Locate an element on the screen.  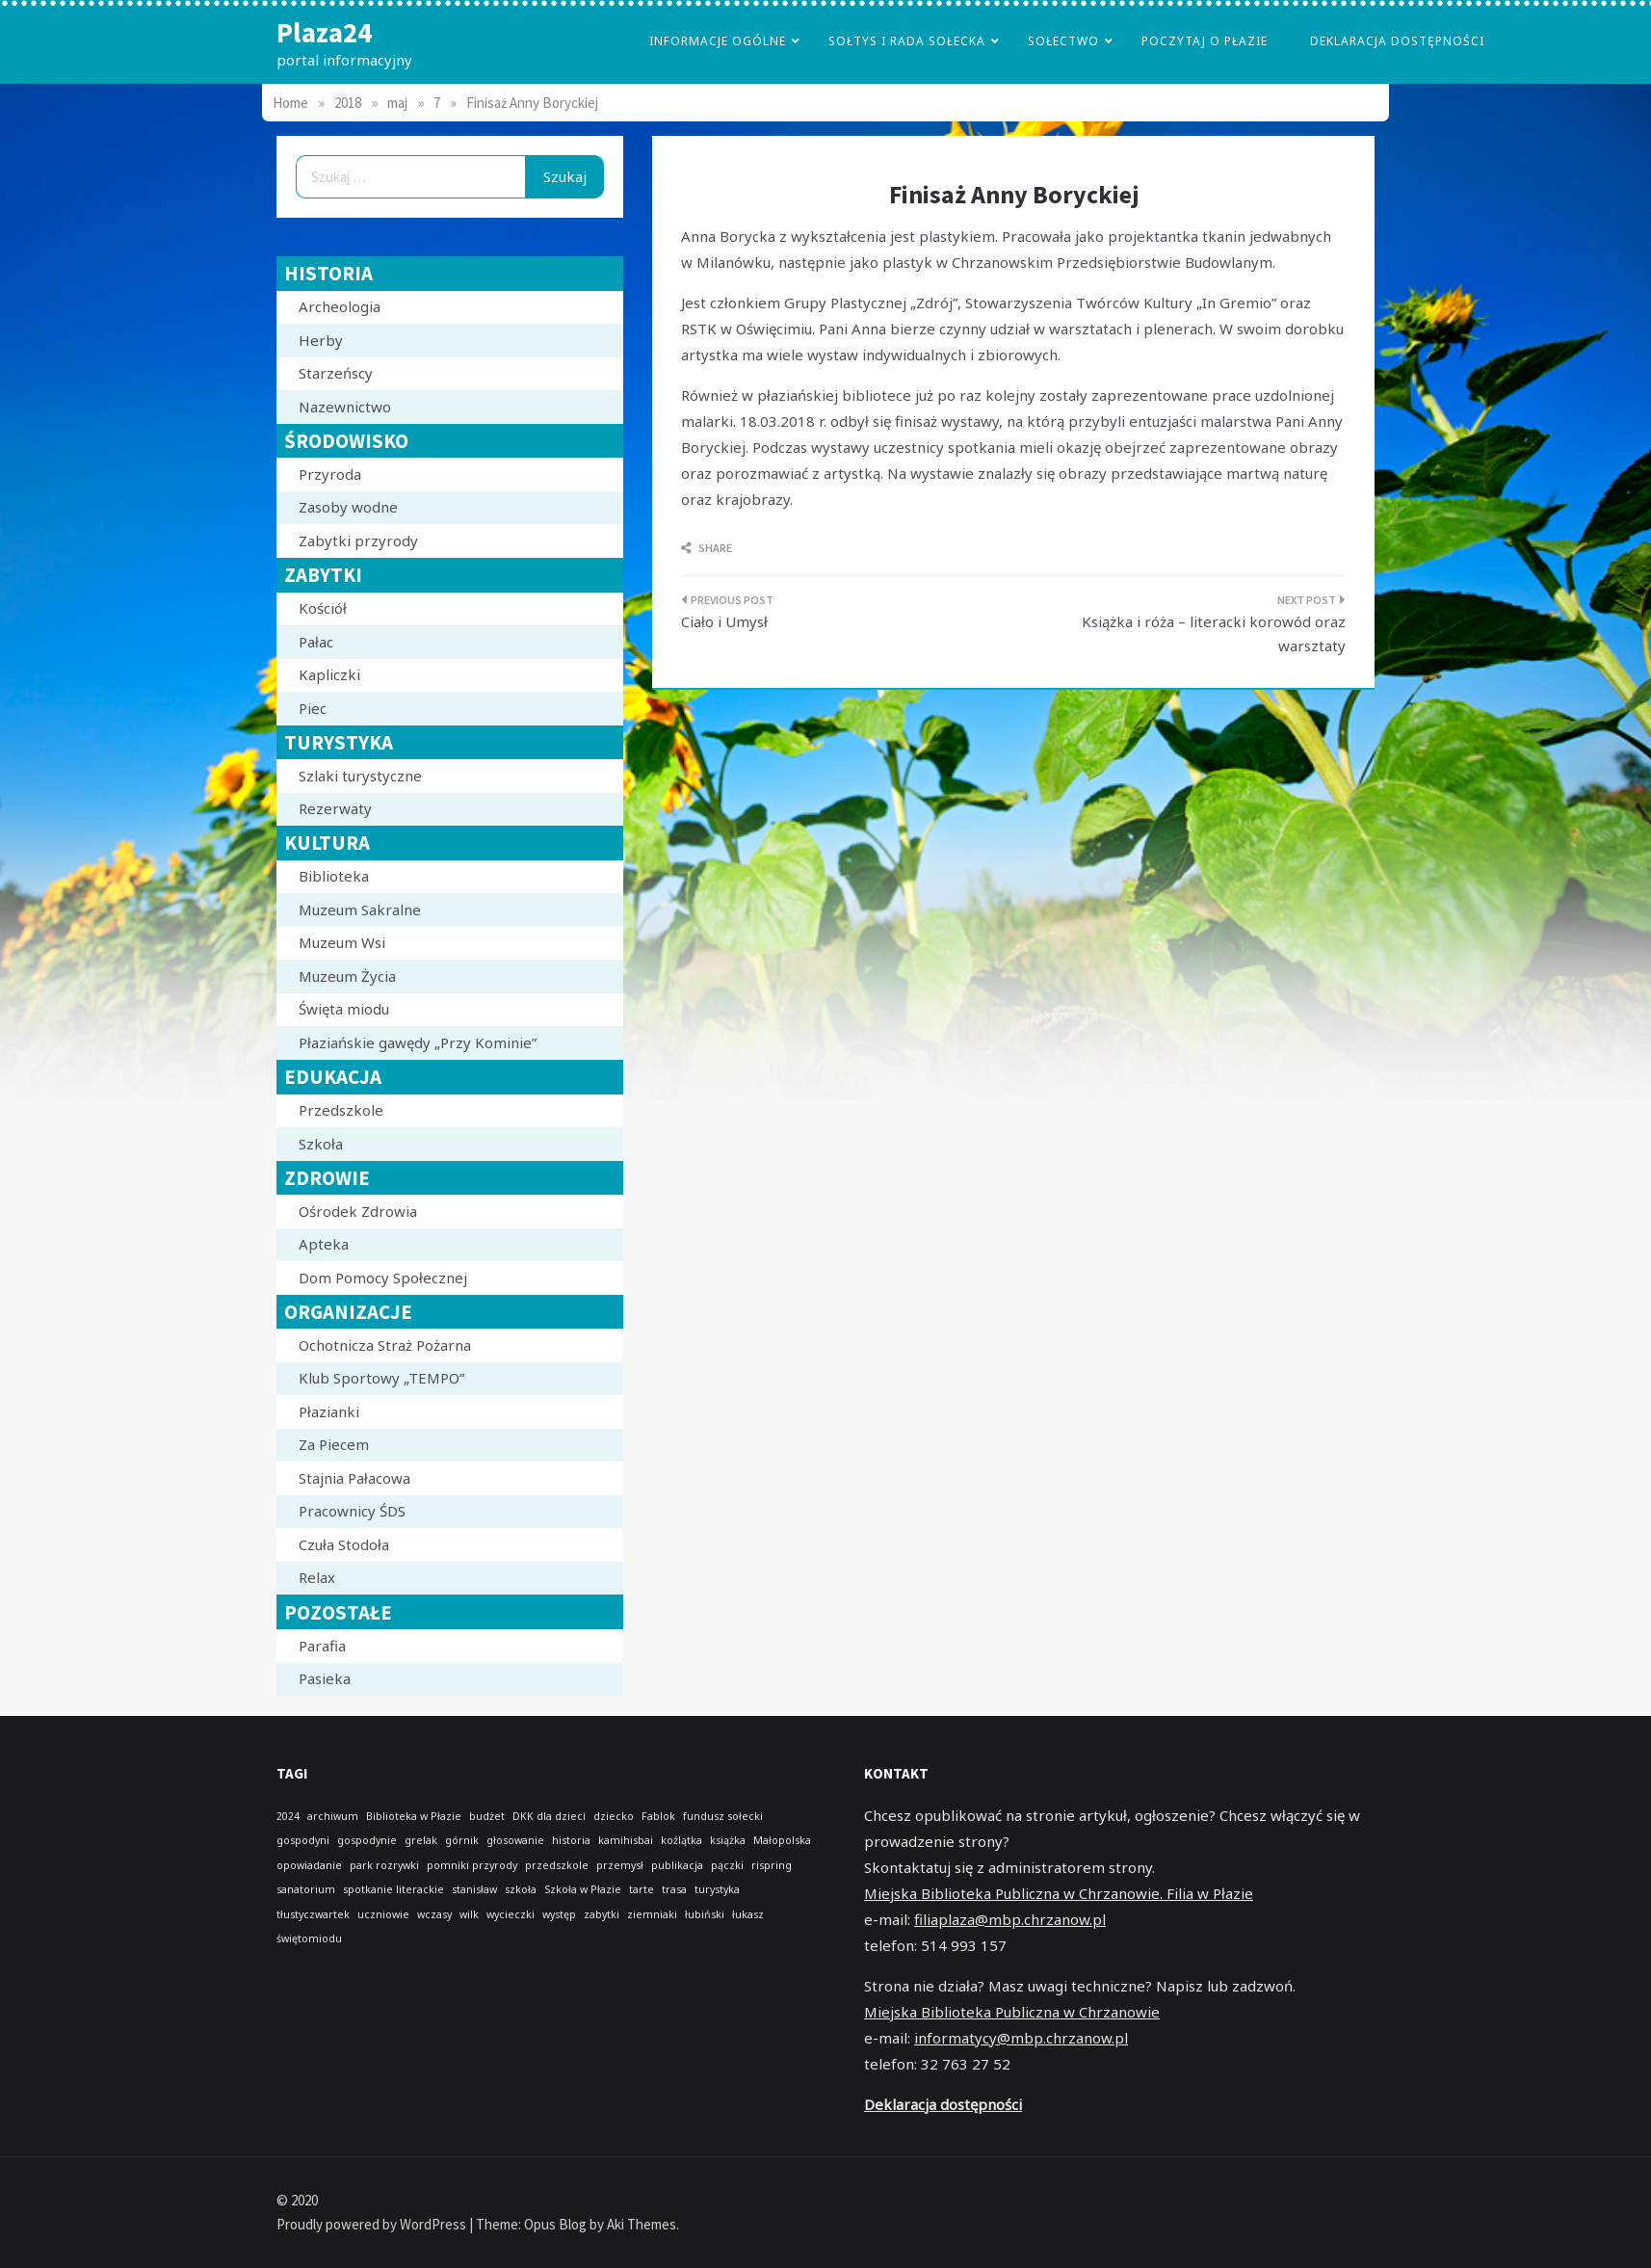
Przedszkole is located at coordinates (341, 1110).